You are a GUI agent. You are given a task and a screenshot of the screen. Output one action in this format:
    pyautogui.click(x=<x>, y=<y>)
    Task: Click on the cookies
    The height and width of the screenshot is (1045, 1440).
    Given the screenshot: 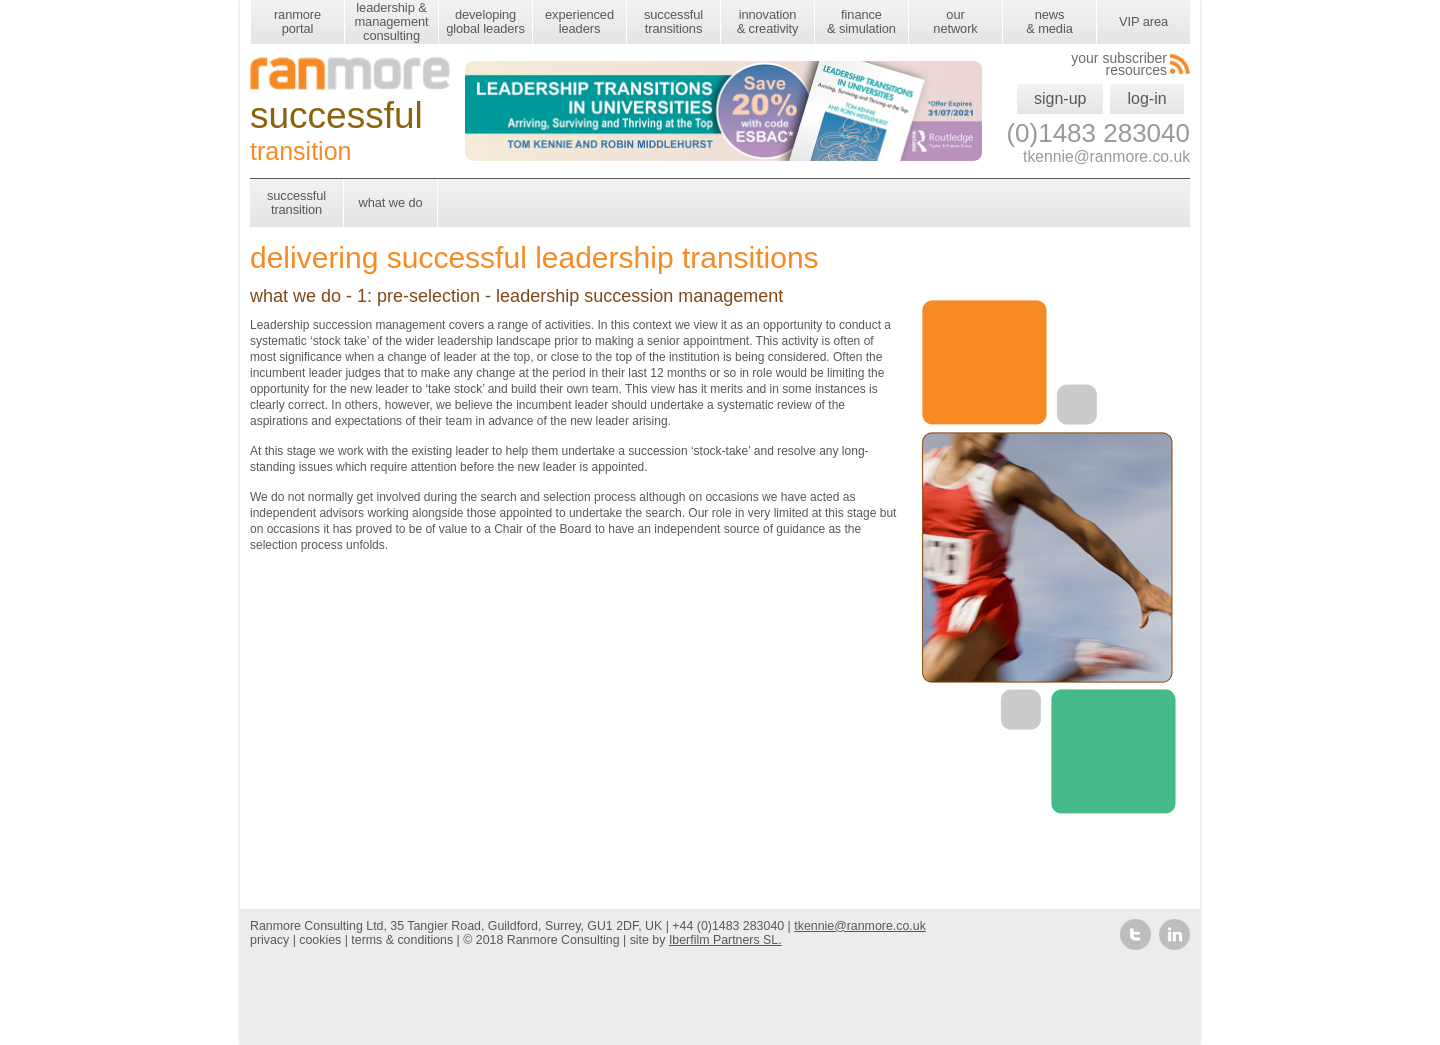 What is the action you would take?
    pyautogui.click(x=320, y=940)
    